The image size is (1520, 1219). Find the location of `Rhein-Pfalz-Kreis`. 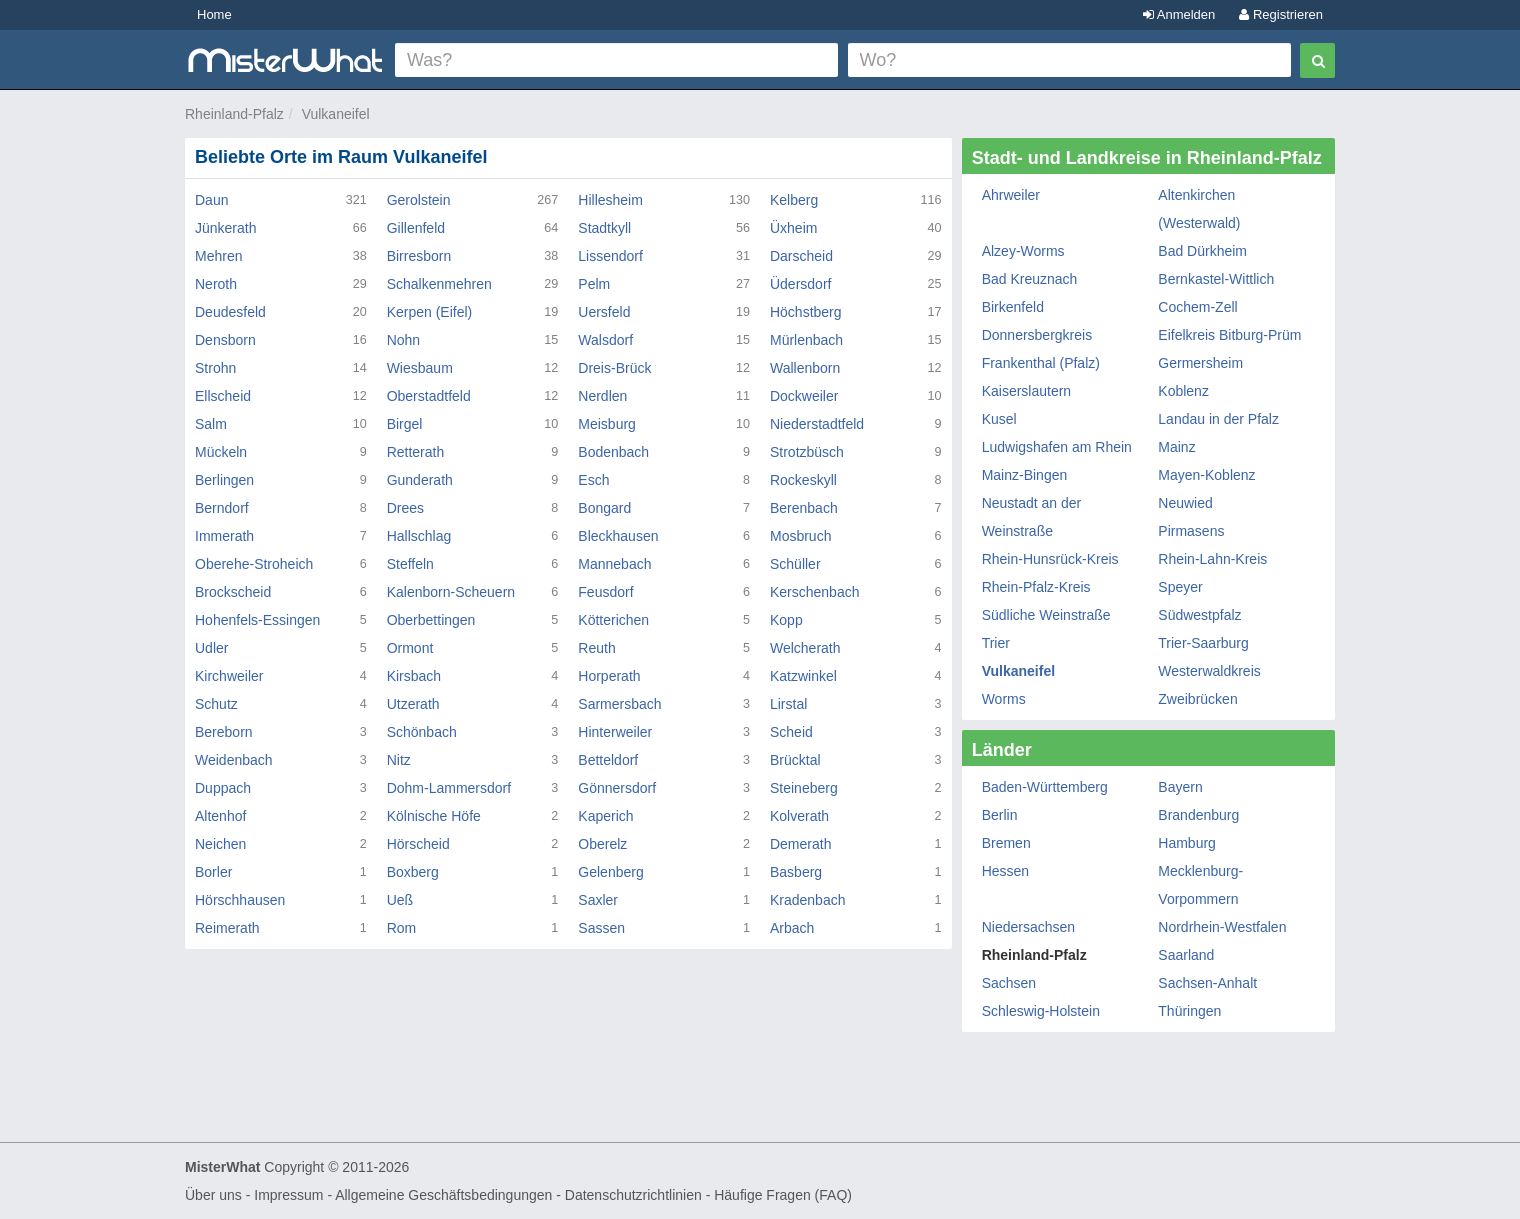

Rhein-Pfalz-Kreis is located at coordinates (1036, 587).